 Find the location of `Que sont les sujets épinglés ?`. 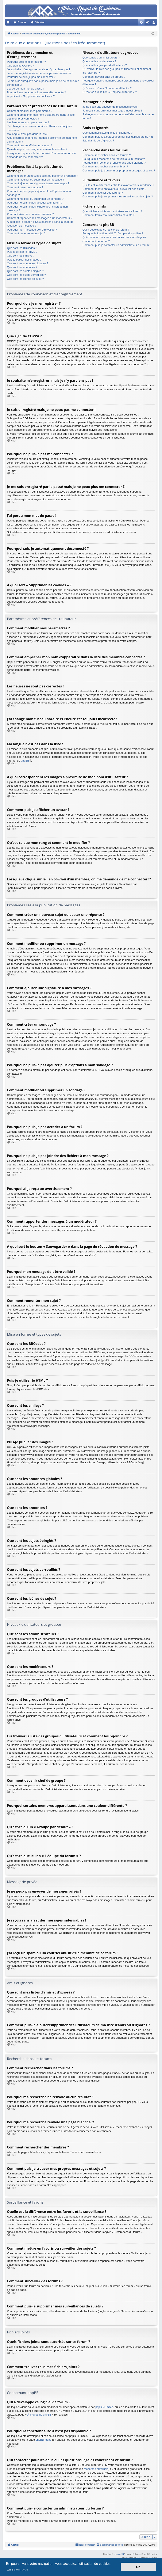

Que sont les sujets épinglés ? is located at coordinates (25, 271).